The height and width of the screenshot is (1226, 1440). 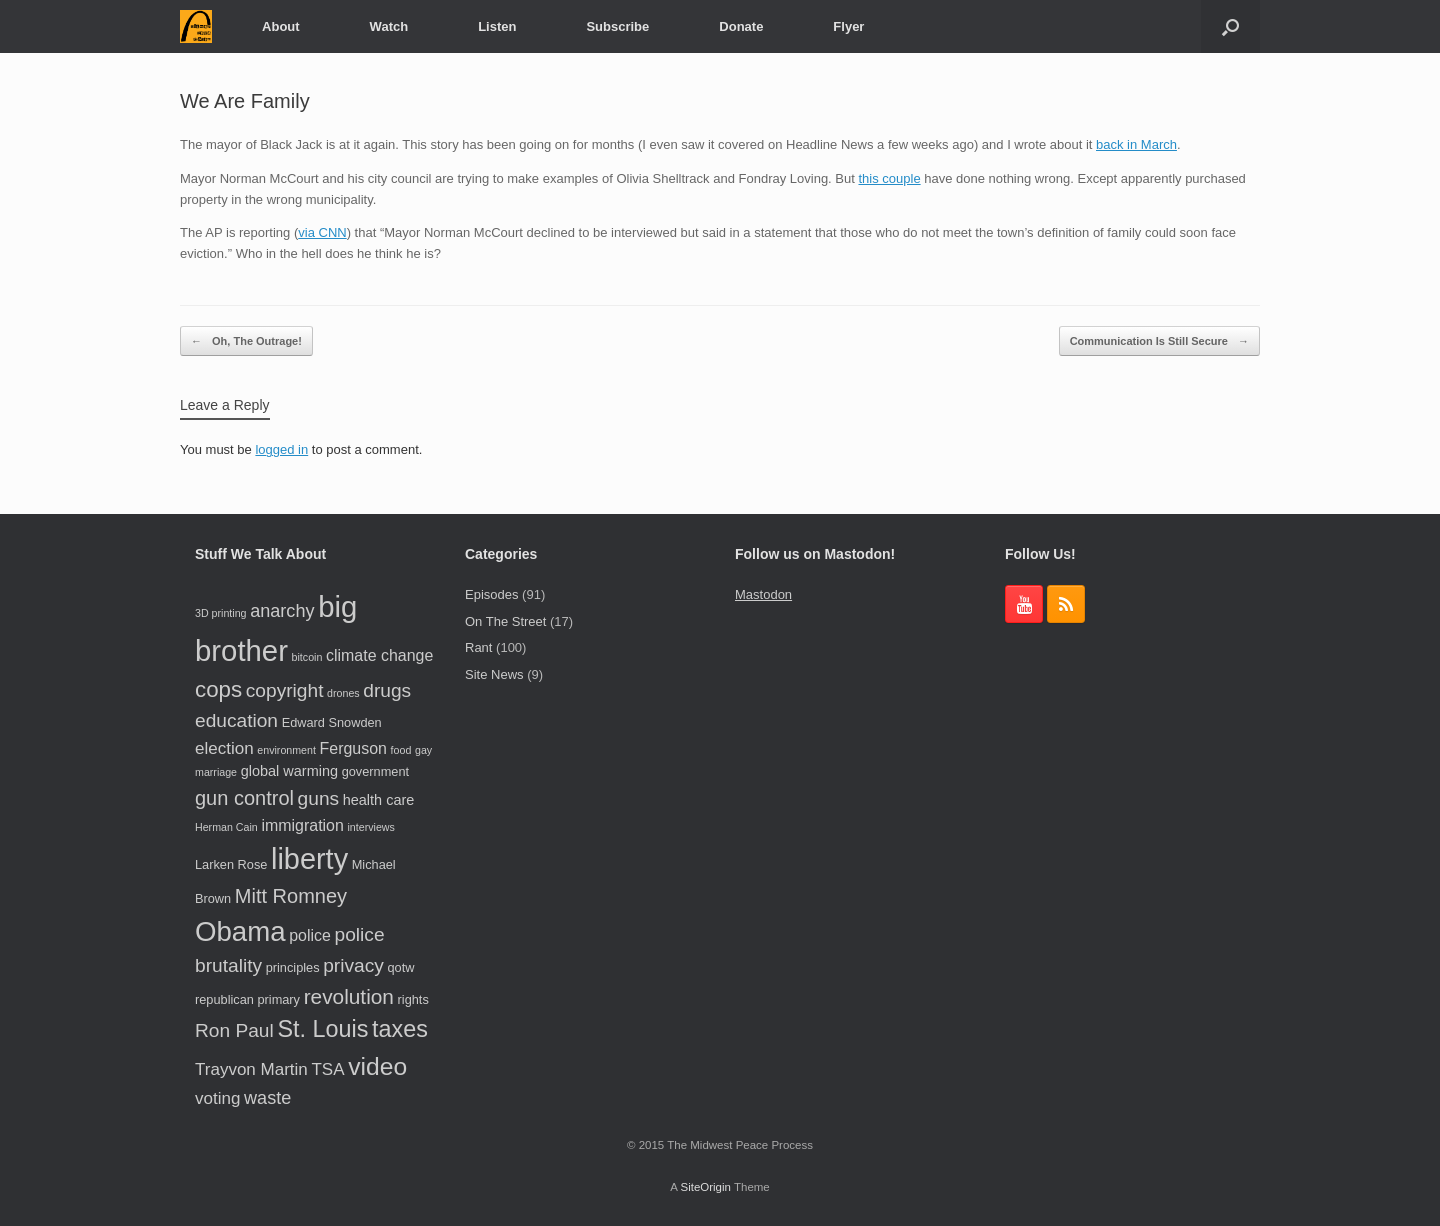 I want to click on climate change [climate change (6 items)], so click(x=379, y=655).